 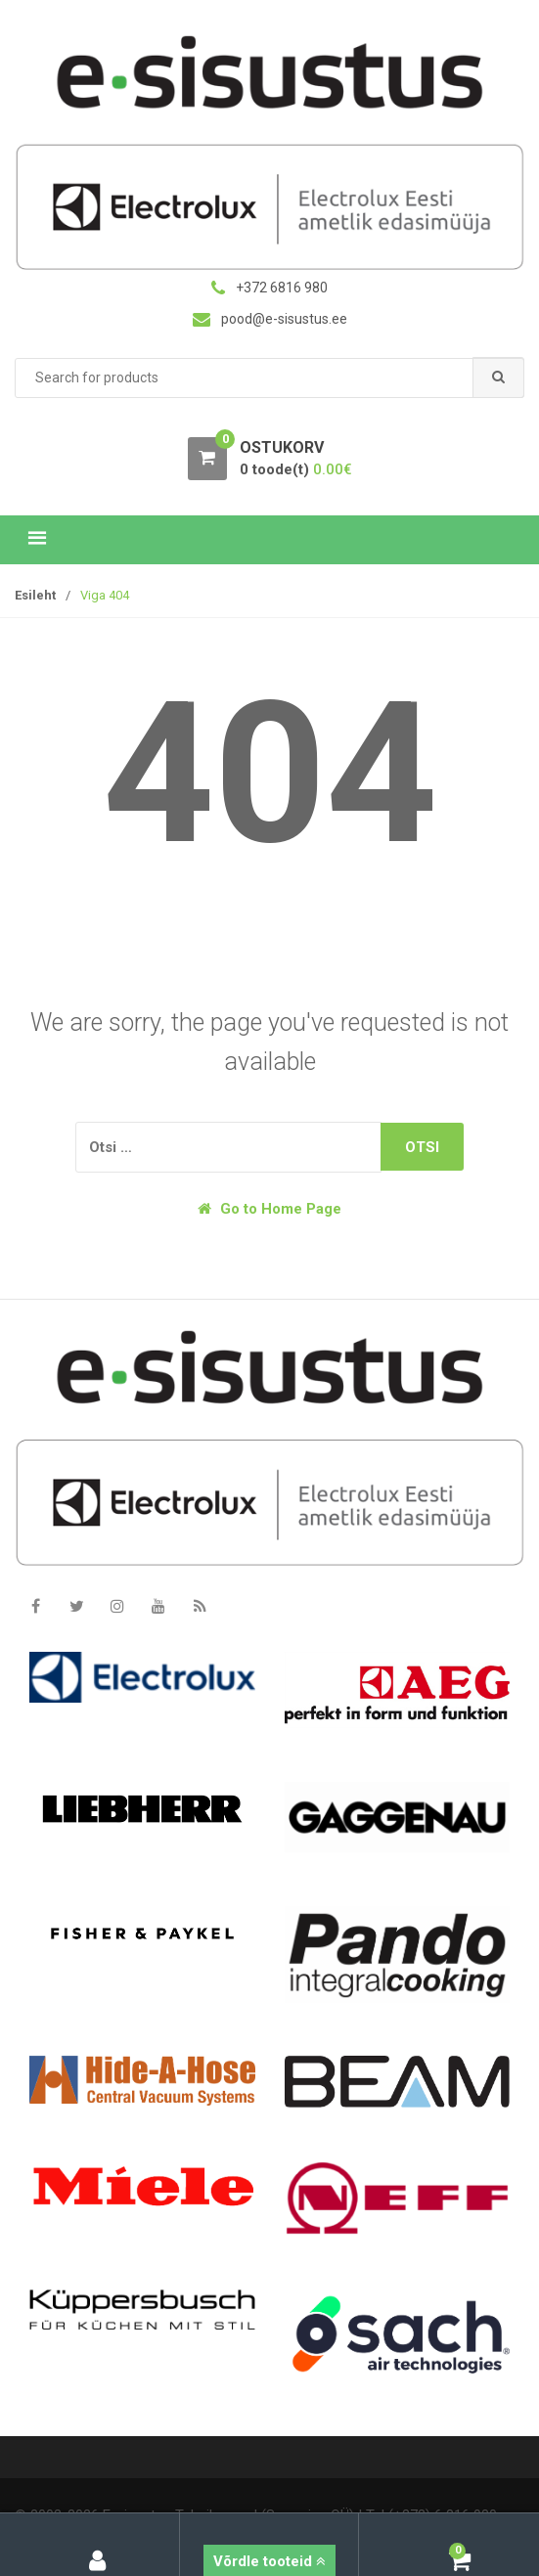 I want to click on Esileht, so click(x=35, y=595).